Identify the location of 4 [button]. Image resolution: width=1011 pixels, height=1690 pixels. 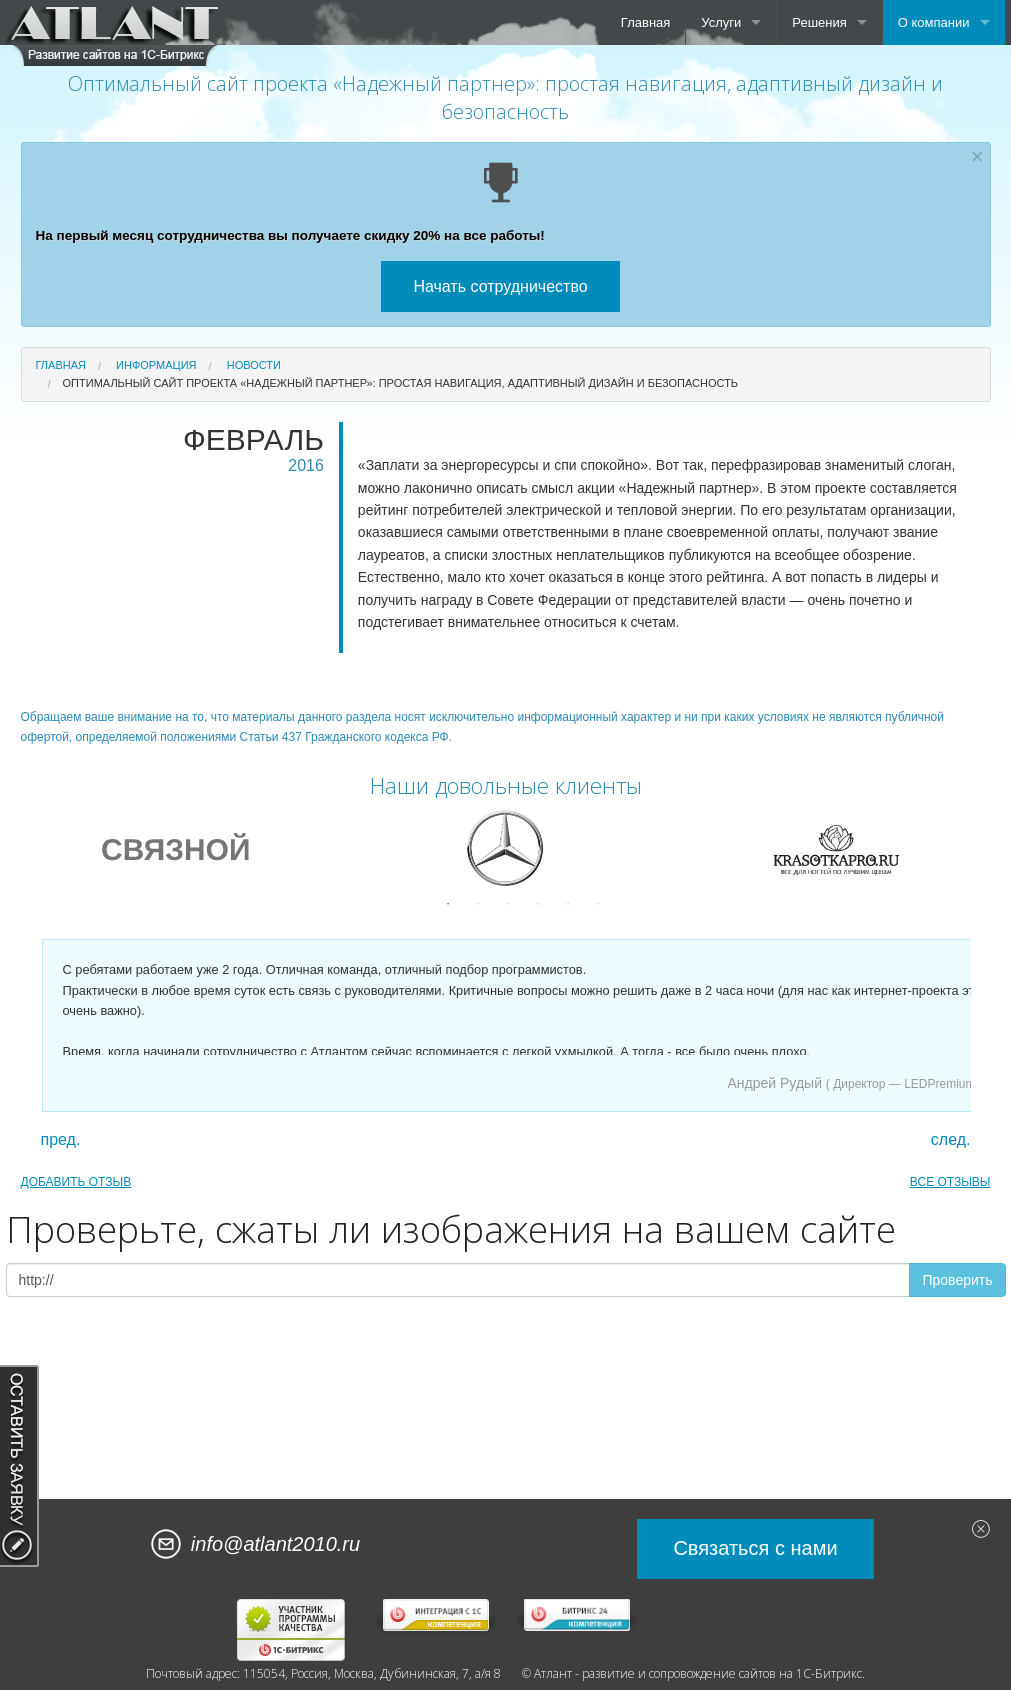
(538, 904).